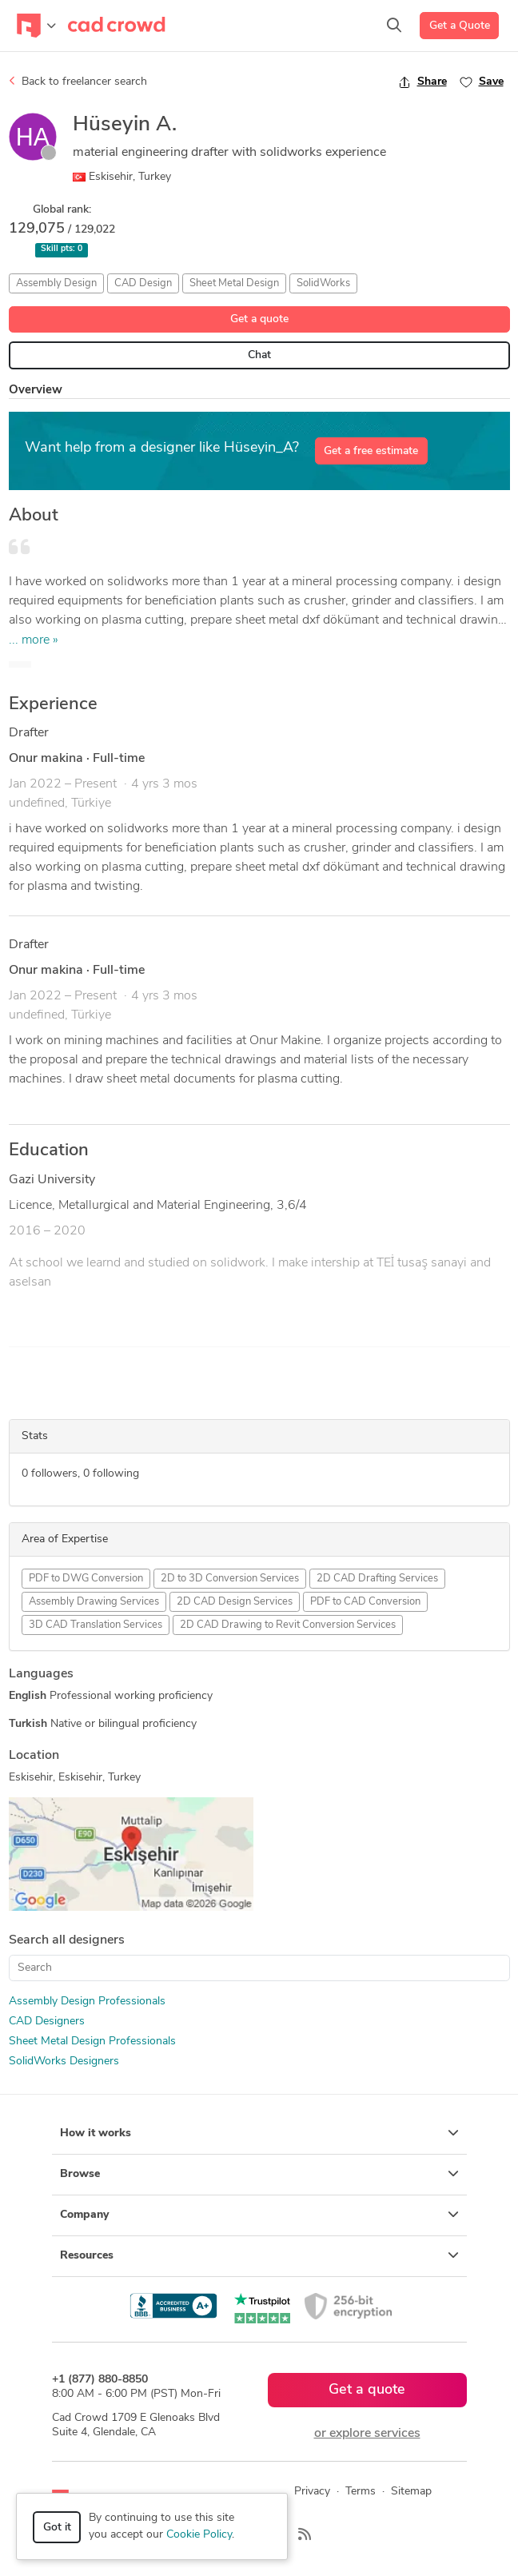 The width and height of the screenshot is (518, 2576). I want to click on Company [button], so click(259, 2214).